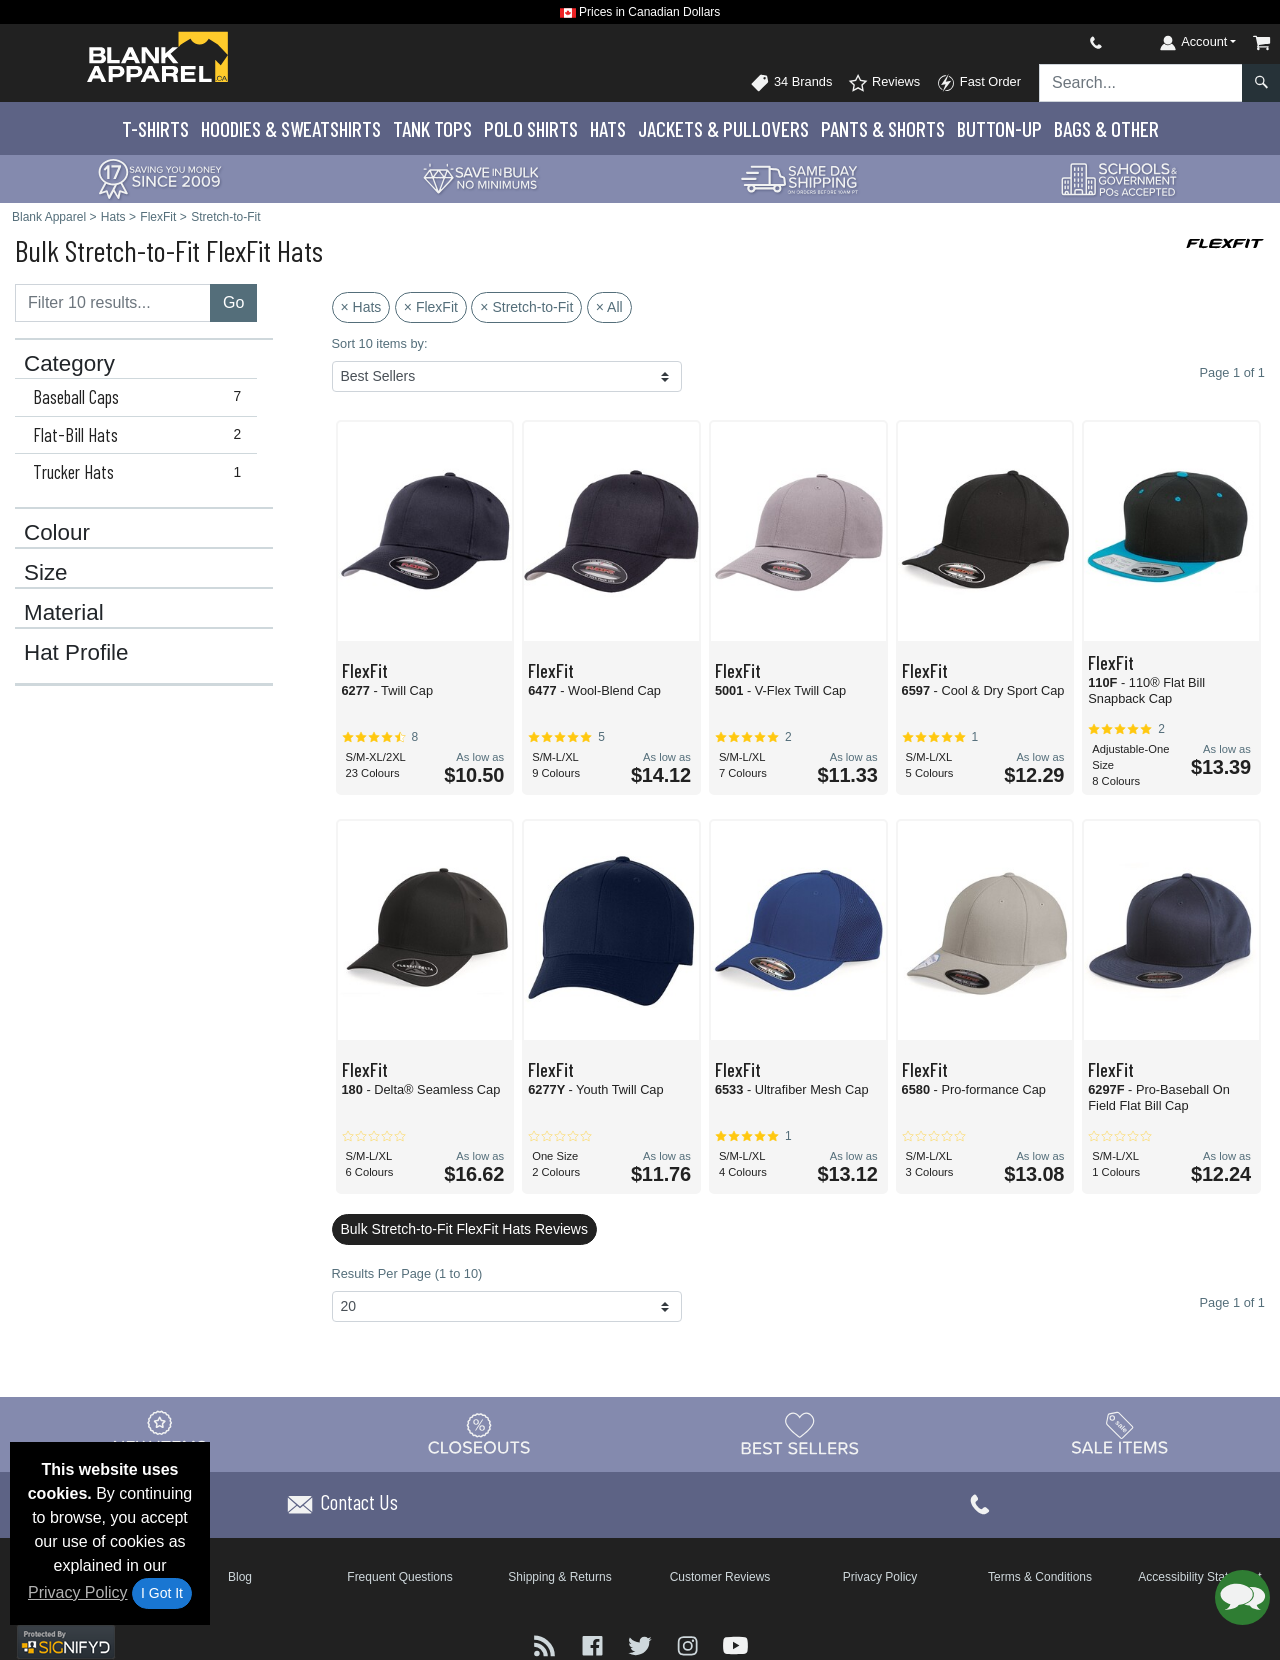 This screenshot has width=1280, height=1660. What do you see at coordinates (141, 397) in the screenshot?
I see `Baseball Caps` at bounding box center [141, 397].